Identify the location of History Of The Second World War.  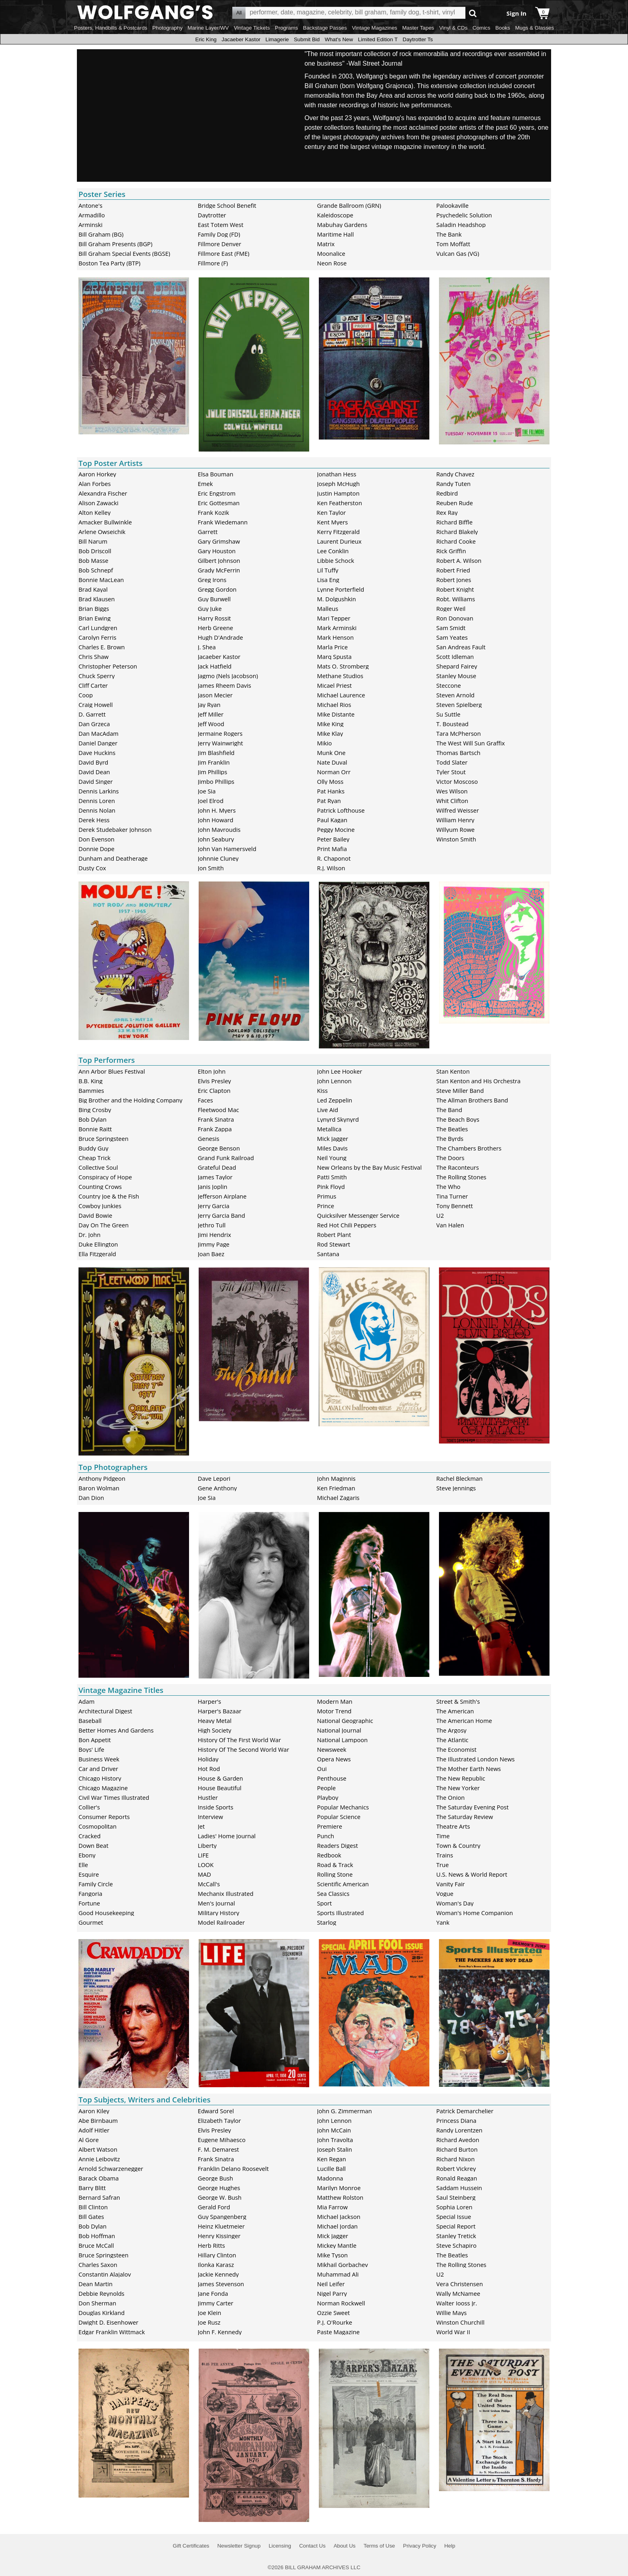
(243, 1749).